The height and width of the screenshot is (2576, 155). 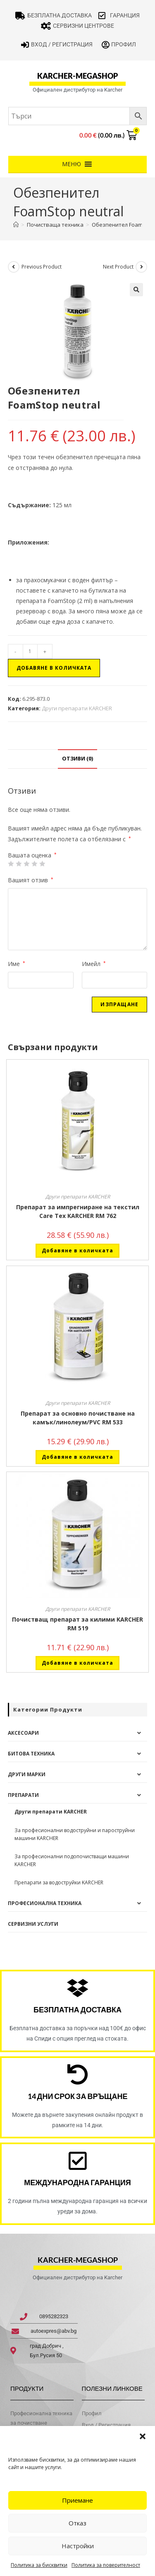 What do you see at coordinates (77, 1211) in the screenshot?
I see `Препарат за импрегниране на текстил Care Tex KARCHER RM 762` at bounding box center [77, 1211].